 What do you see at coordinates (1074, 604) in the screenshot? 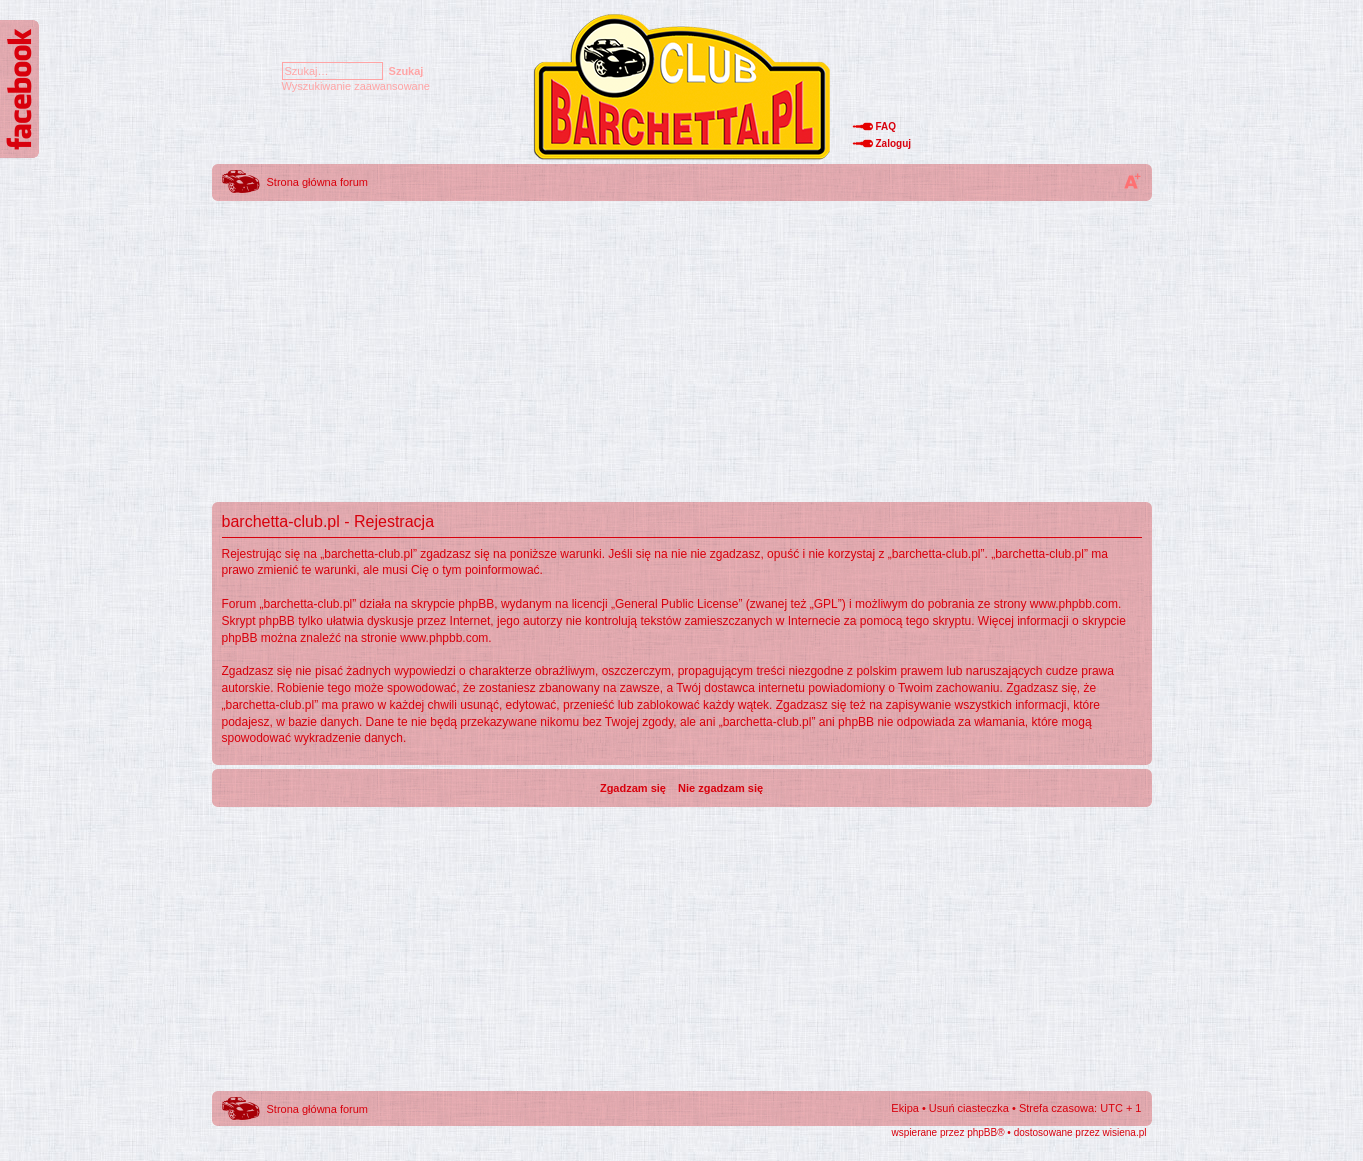
I see `www.phpbb.com` at bounding box center [1074, 604].